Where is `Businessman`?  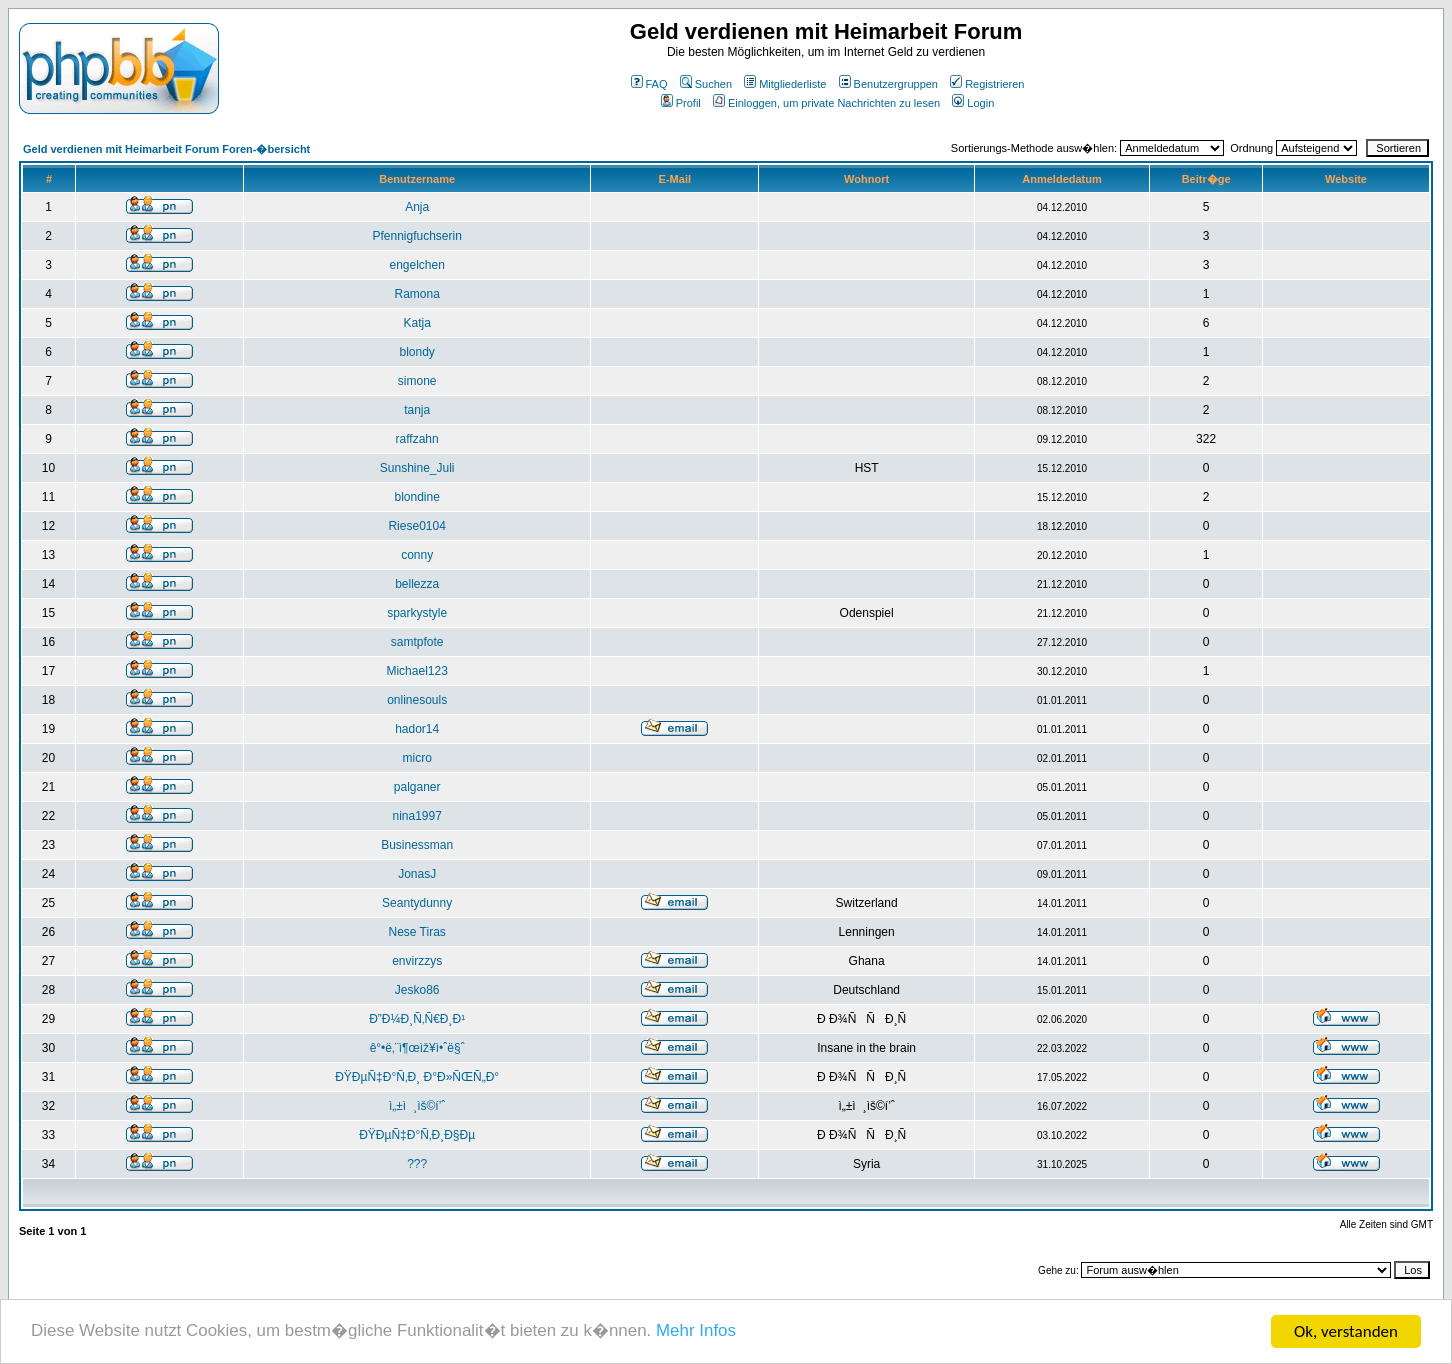 Businessman is located at coordinates (417, 845).